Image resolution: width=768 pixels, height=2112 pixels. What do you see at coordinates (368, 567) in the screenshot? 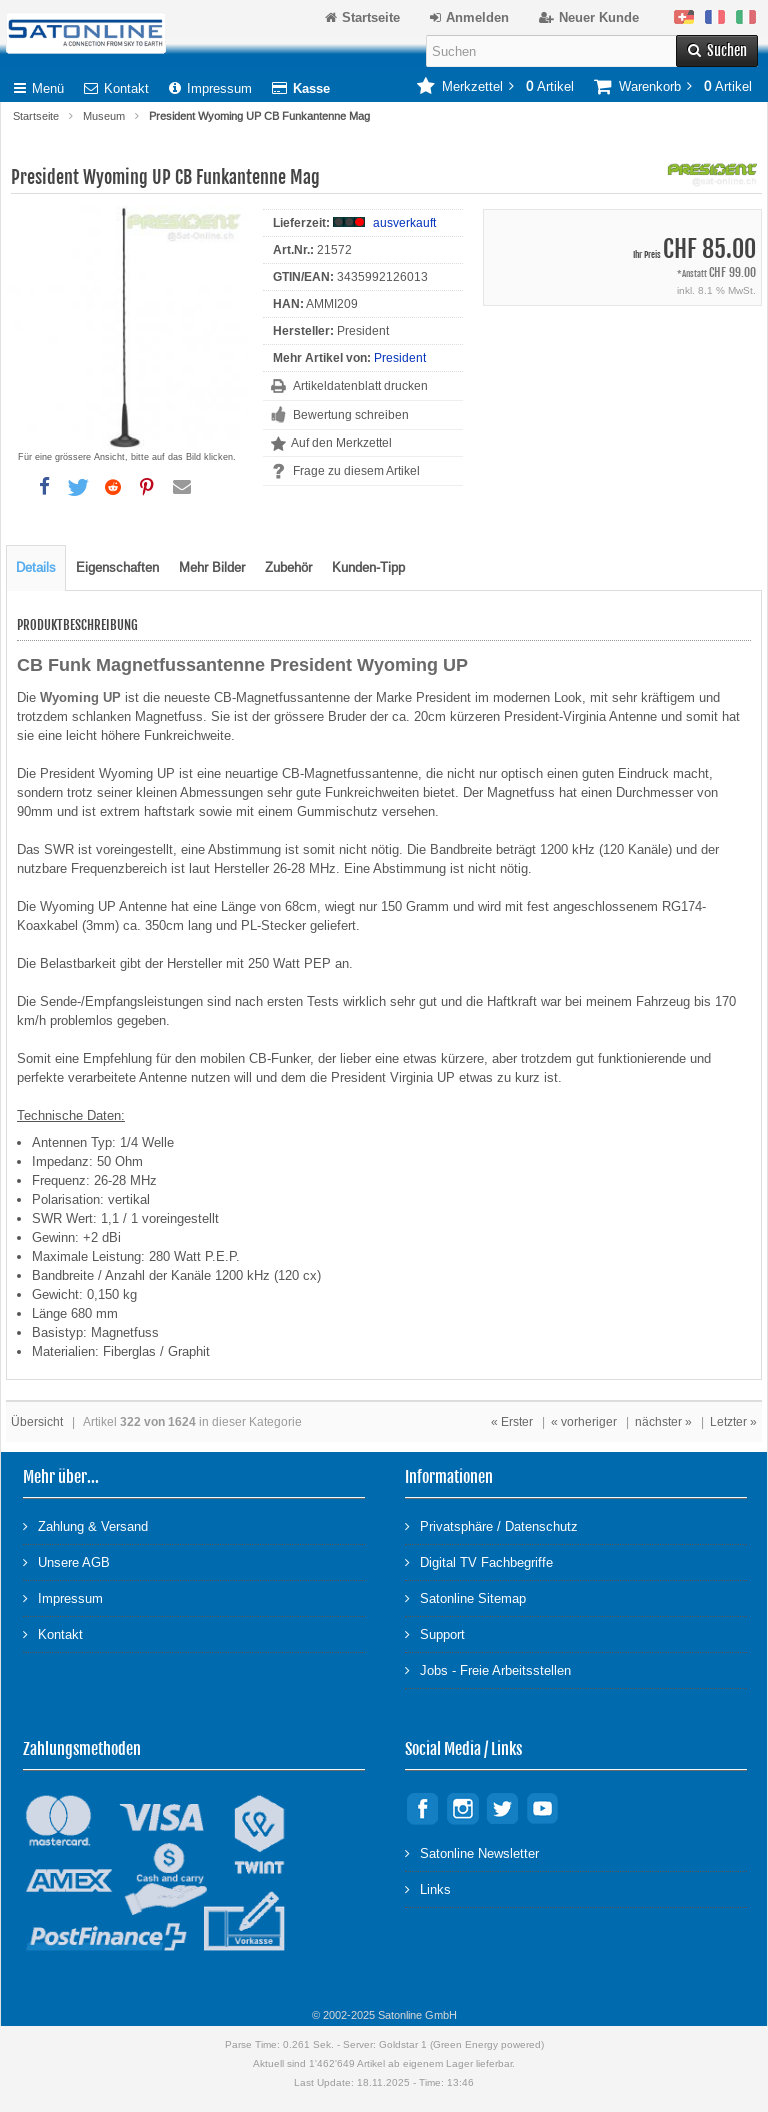
I see `Kunden-Tipp [tab]` at bounding box center [368, 567].